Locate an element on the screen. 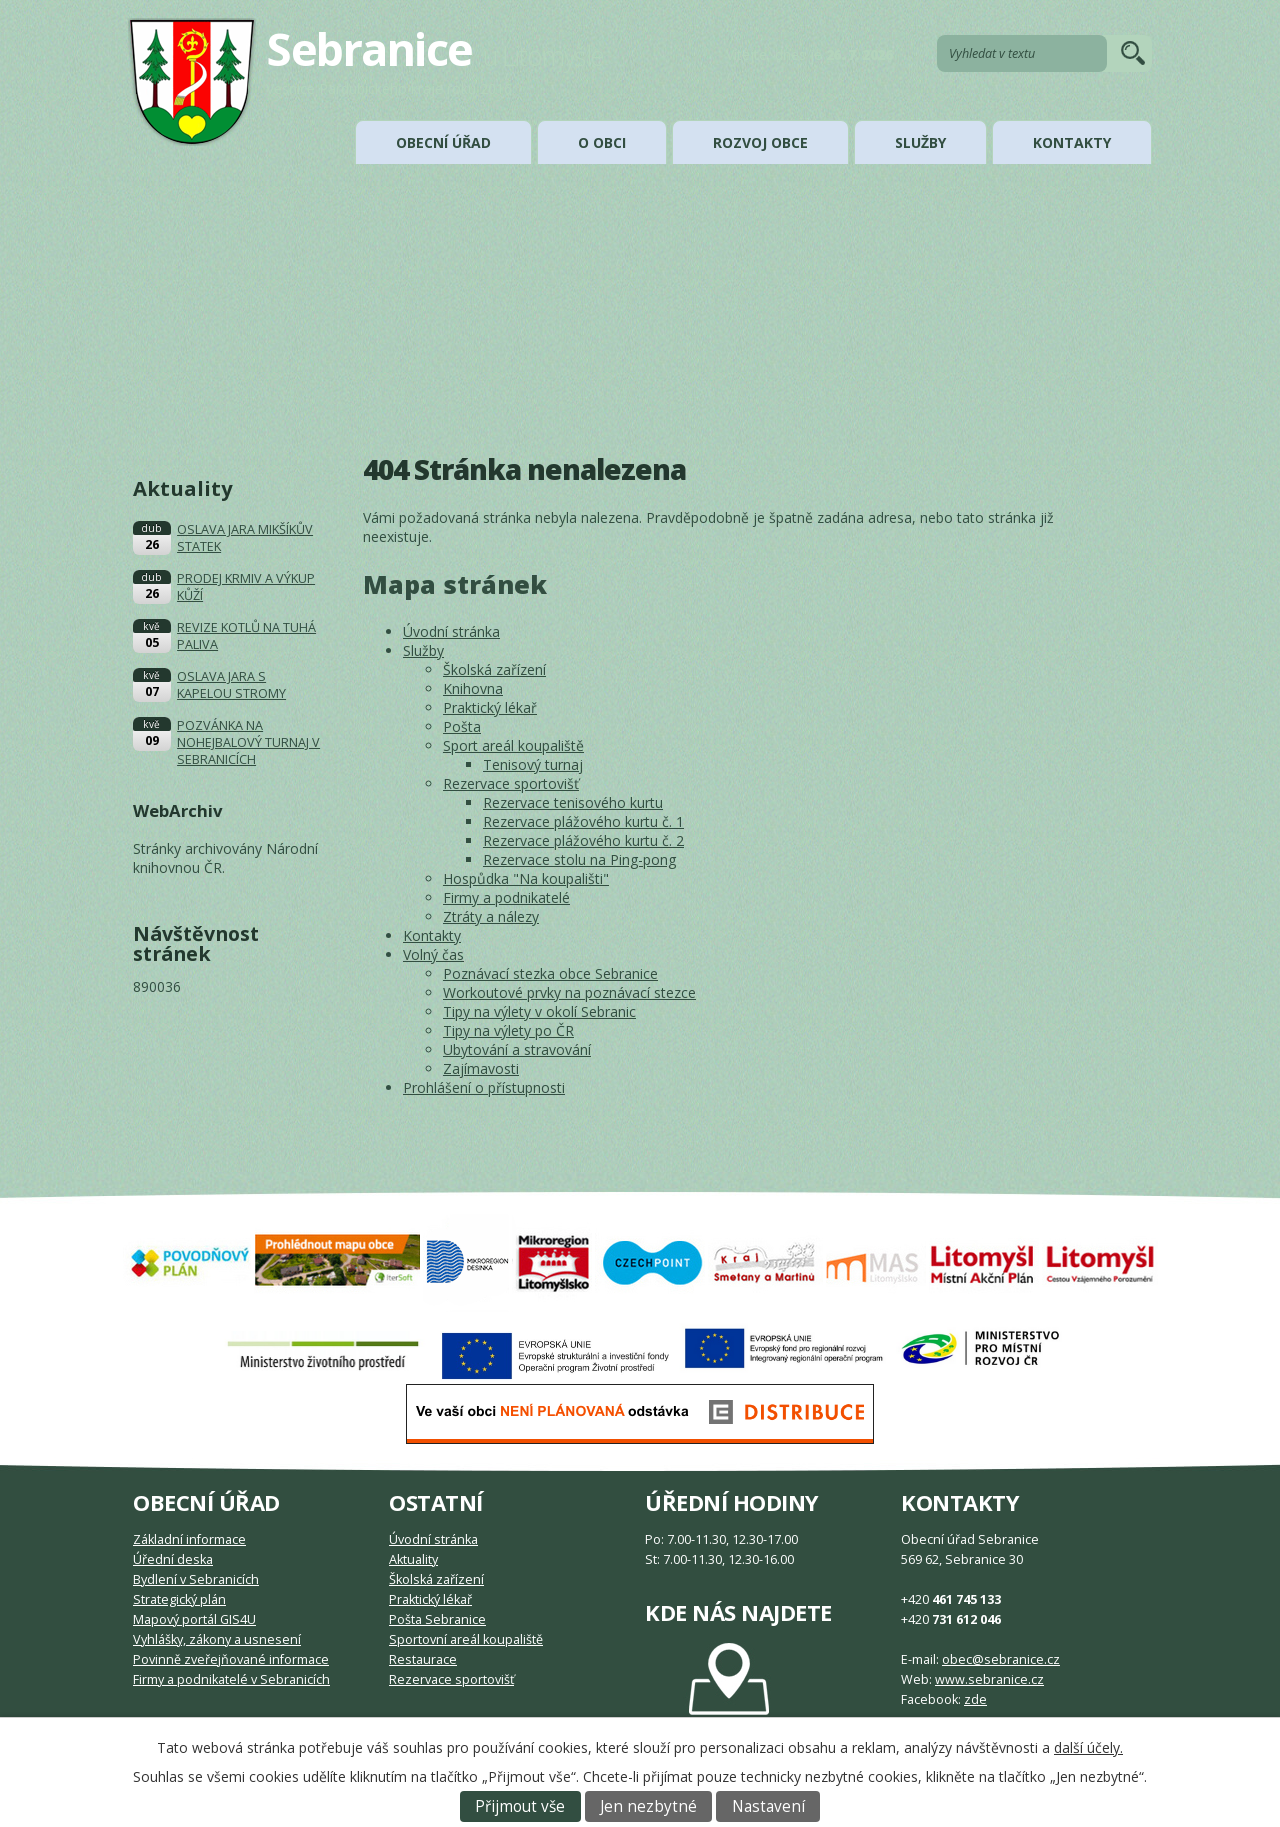  Strategický plán is located at coordinates (179, 1599).